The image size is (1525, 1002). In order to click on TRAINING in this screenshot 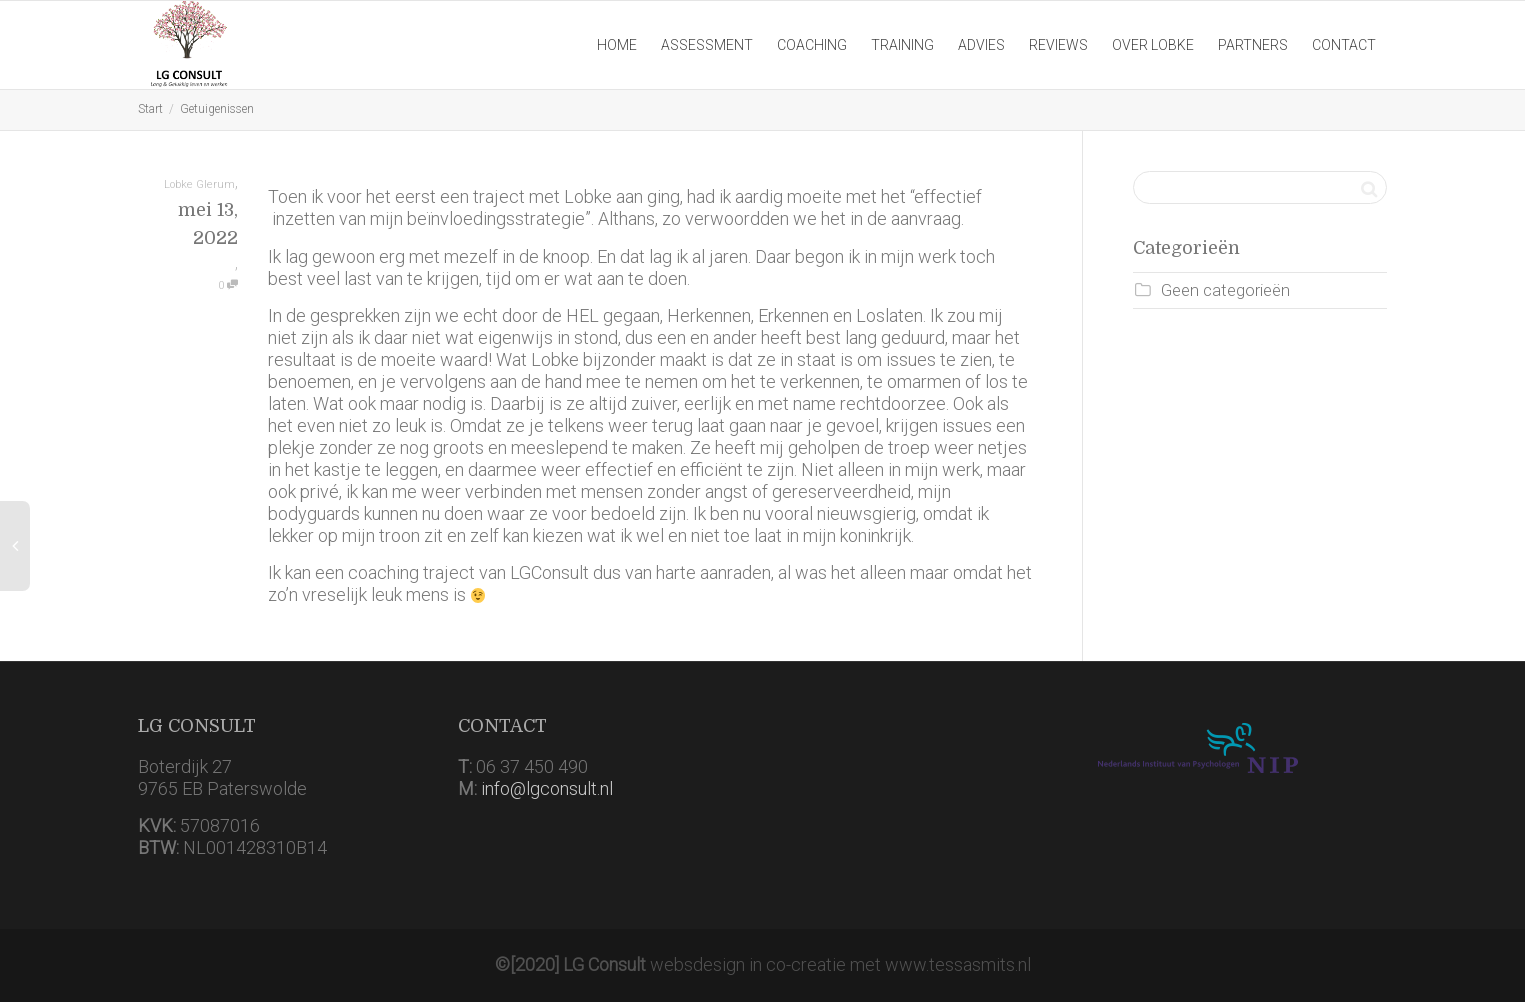, I will do `click(902, 45)`.